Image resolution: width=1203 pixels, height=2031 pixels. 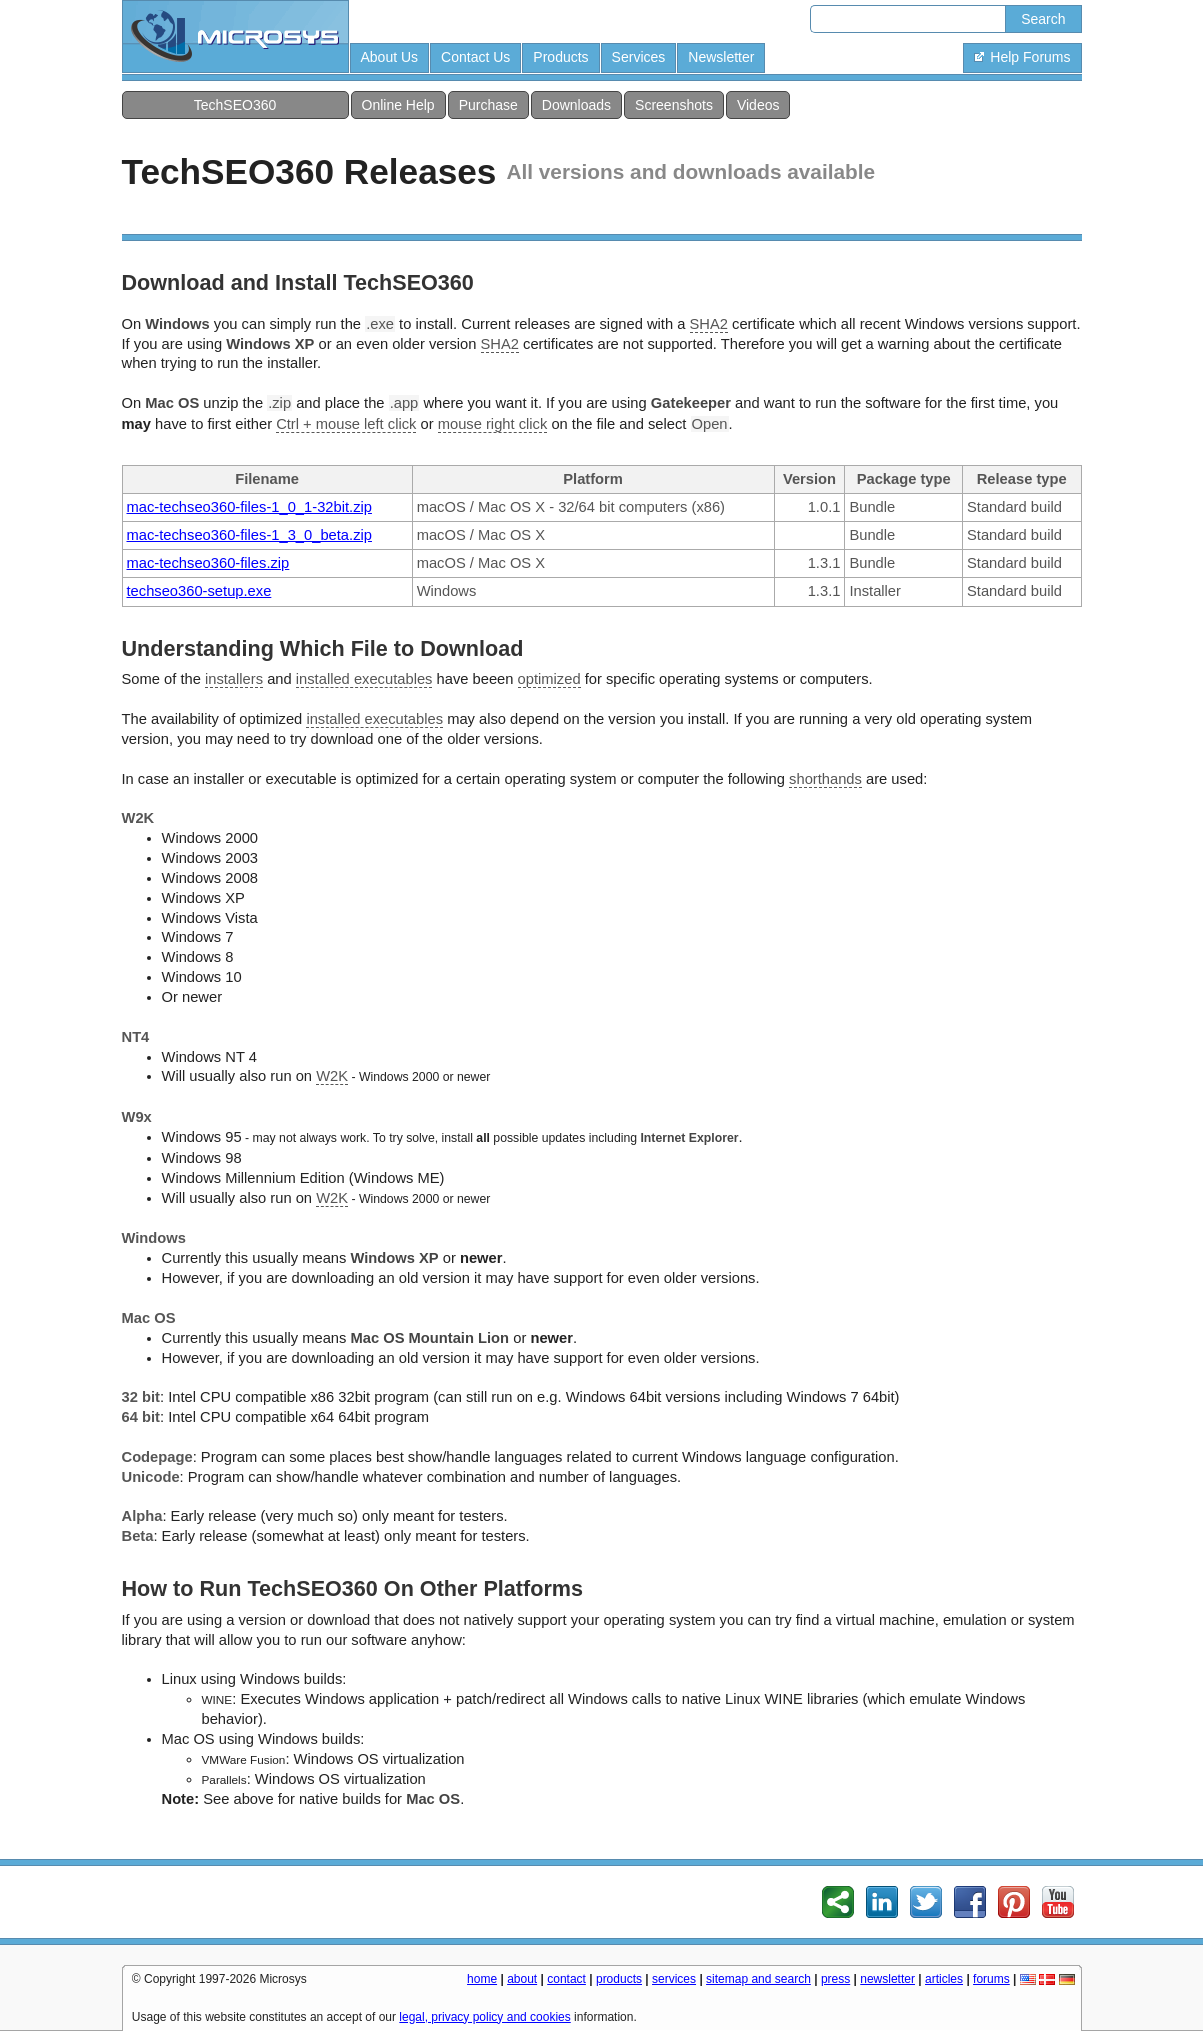 I want to click on legal, privacy policy and cookies, so click(x=484, y=2017).